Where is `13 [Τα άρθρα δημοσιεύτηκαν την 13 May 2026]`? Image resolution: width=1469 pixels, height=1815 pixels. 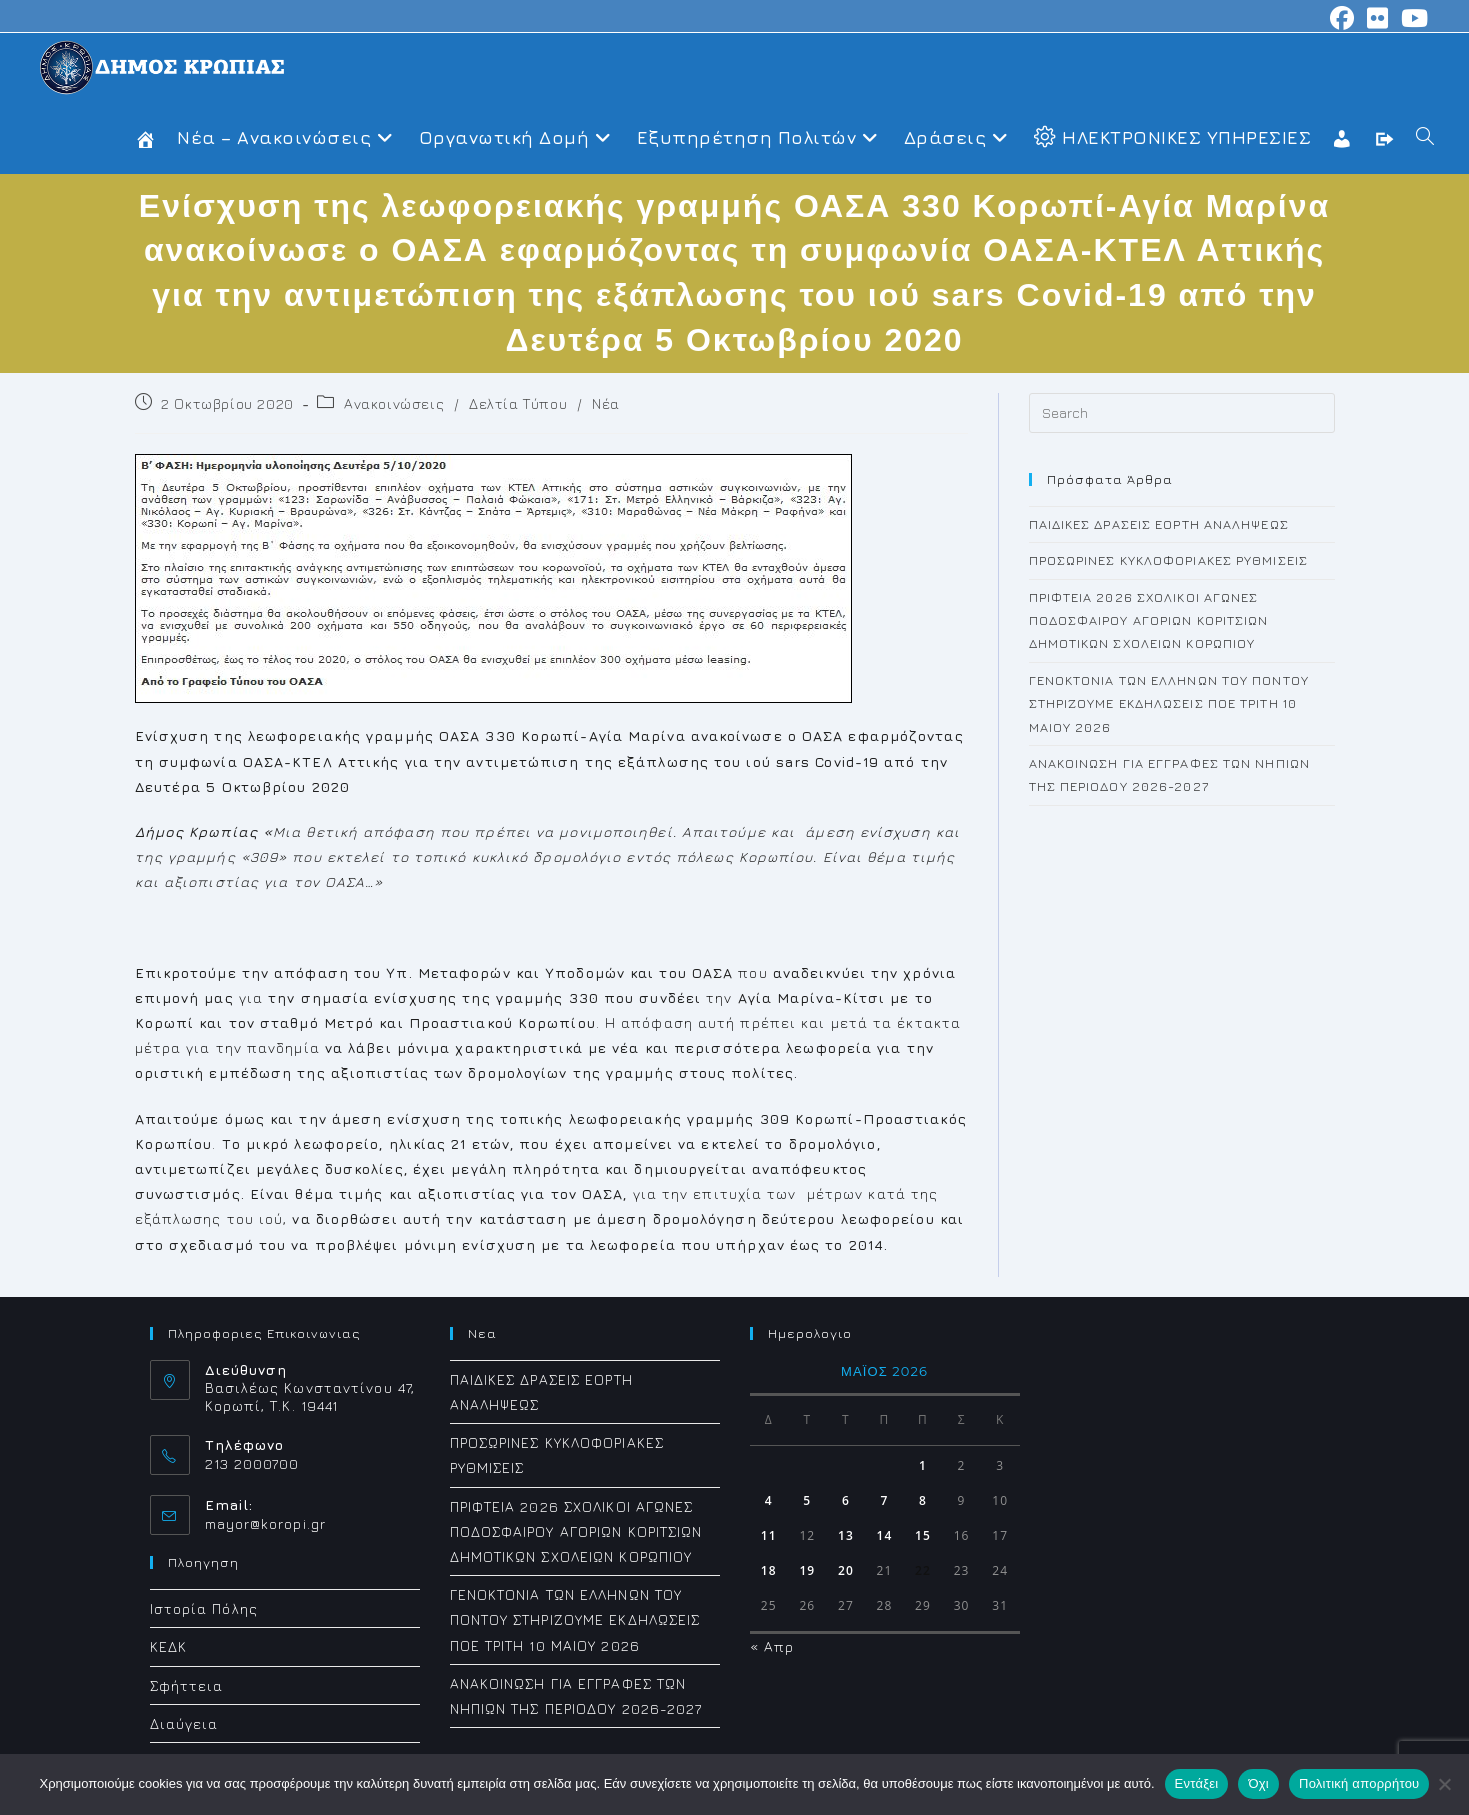
13 [Τα άρθρα δημοσιεύτηκαν την 13 May 2026] is located at coordinates (846, 1535).